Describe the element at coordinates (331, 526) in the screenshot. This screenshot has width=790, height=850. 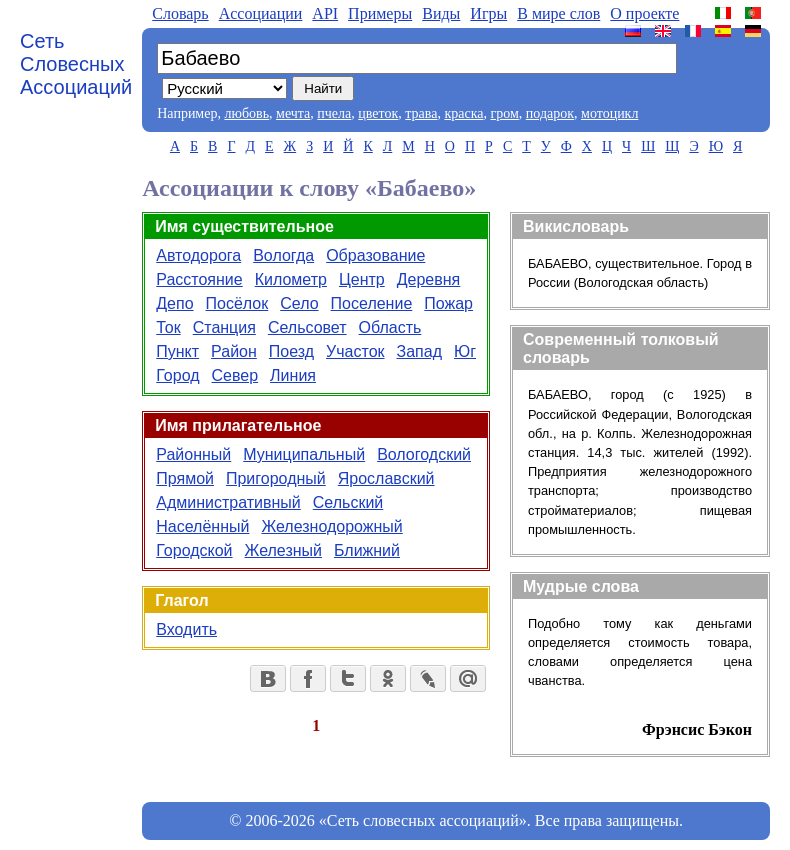
I see `Железнодорожный` at that location.